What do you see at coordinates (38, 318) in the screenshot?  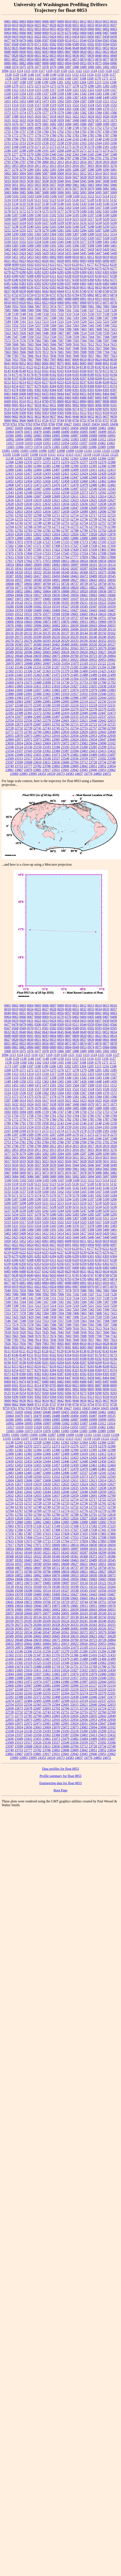 I see `7166` at bounding box center [38, 318].